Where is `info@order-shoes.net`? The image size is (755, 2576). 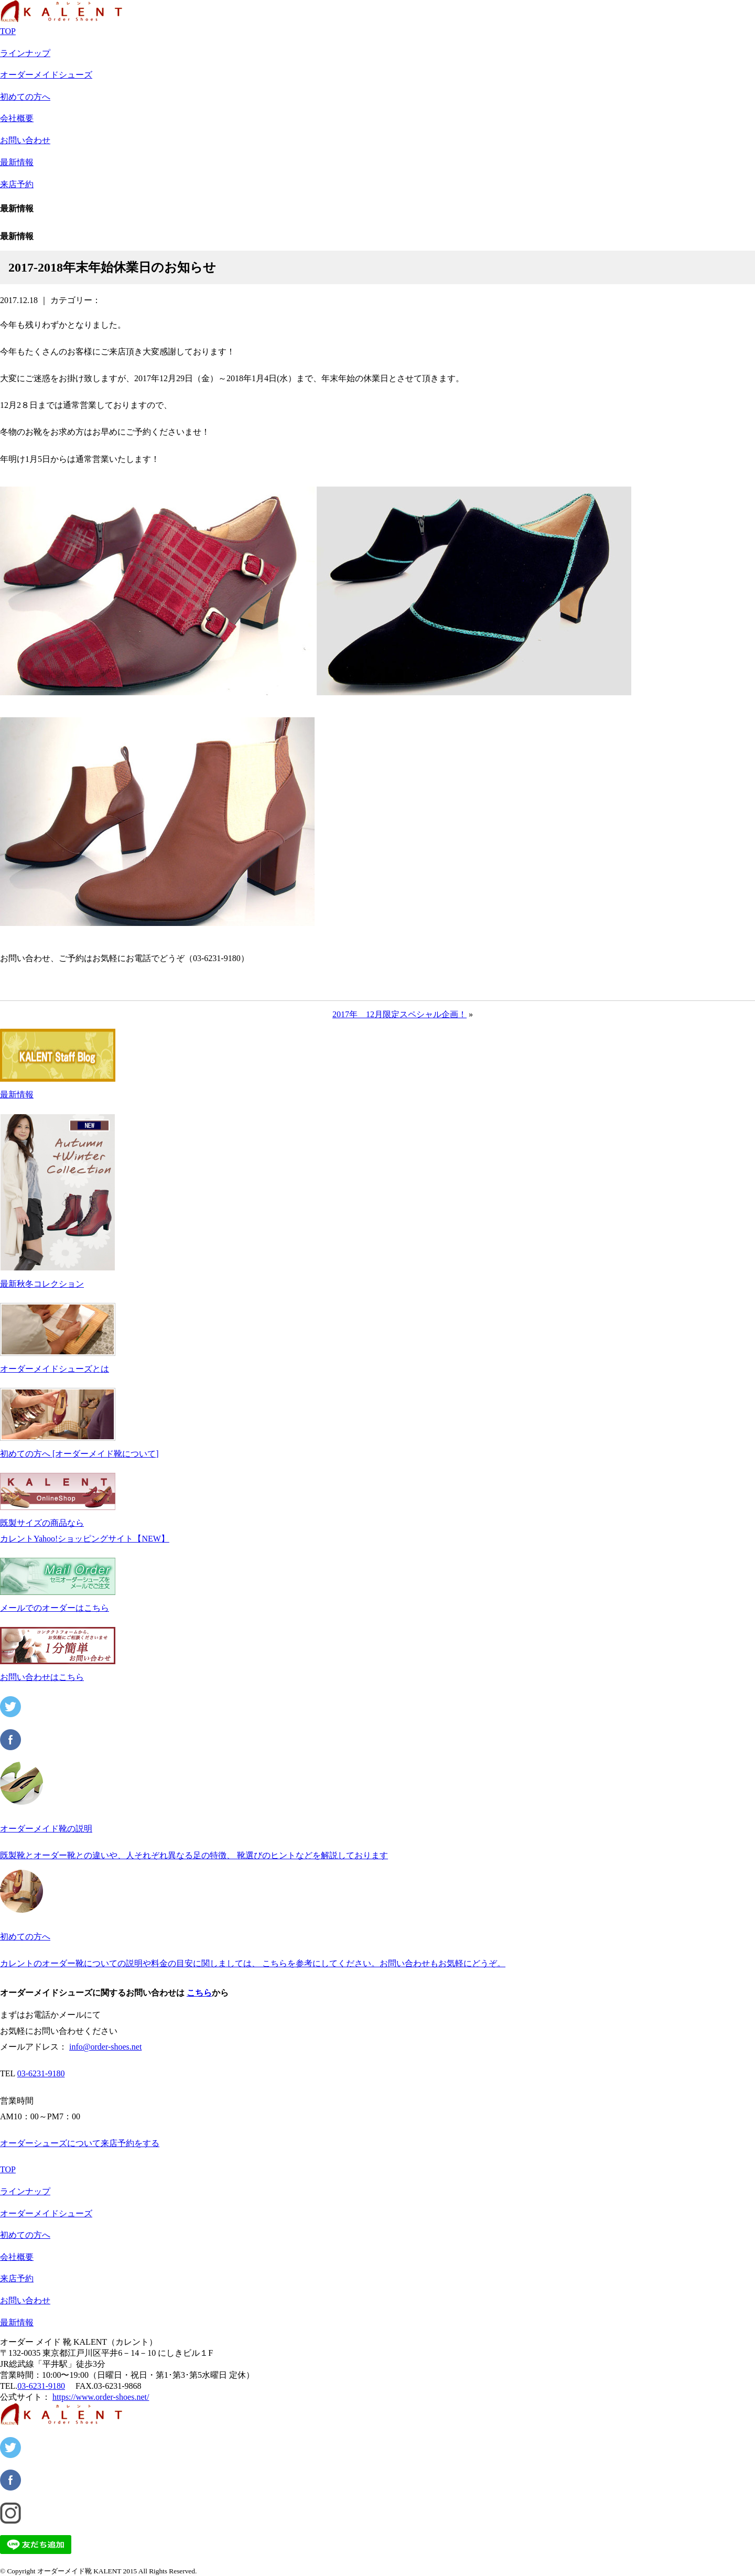 info@order-shoes.net is located at coordinates (105, 2046).